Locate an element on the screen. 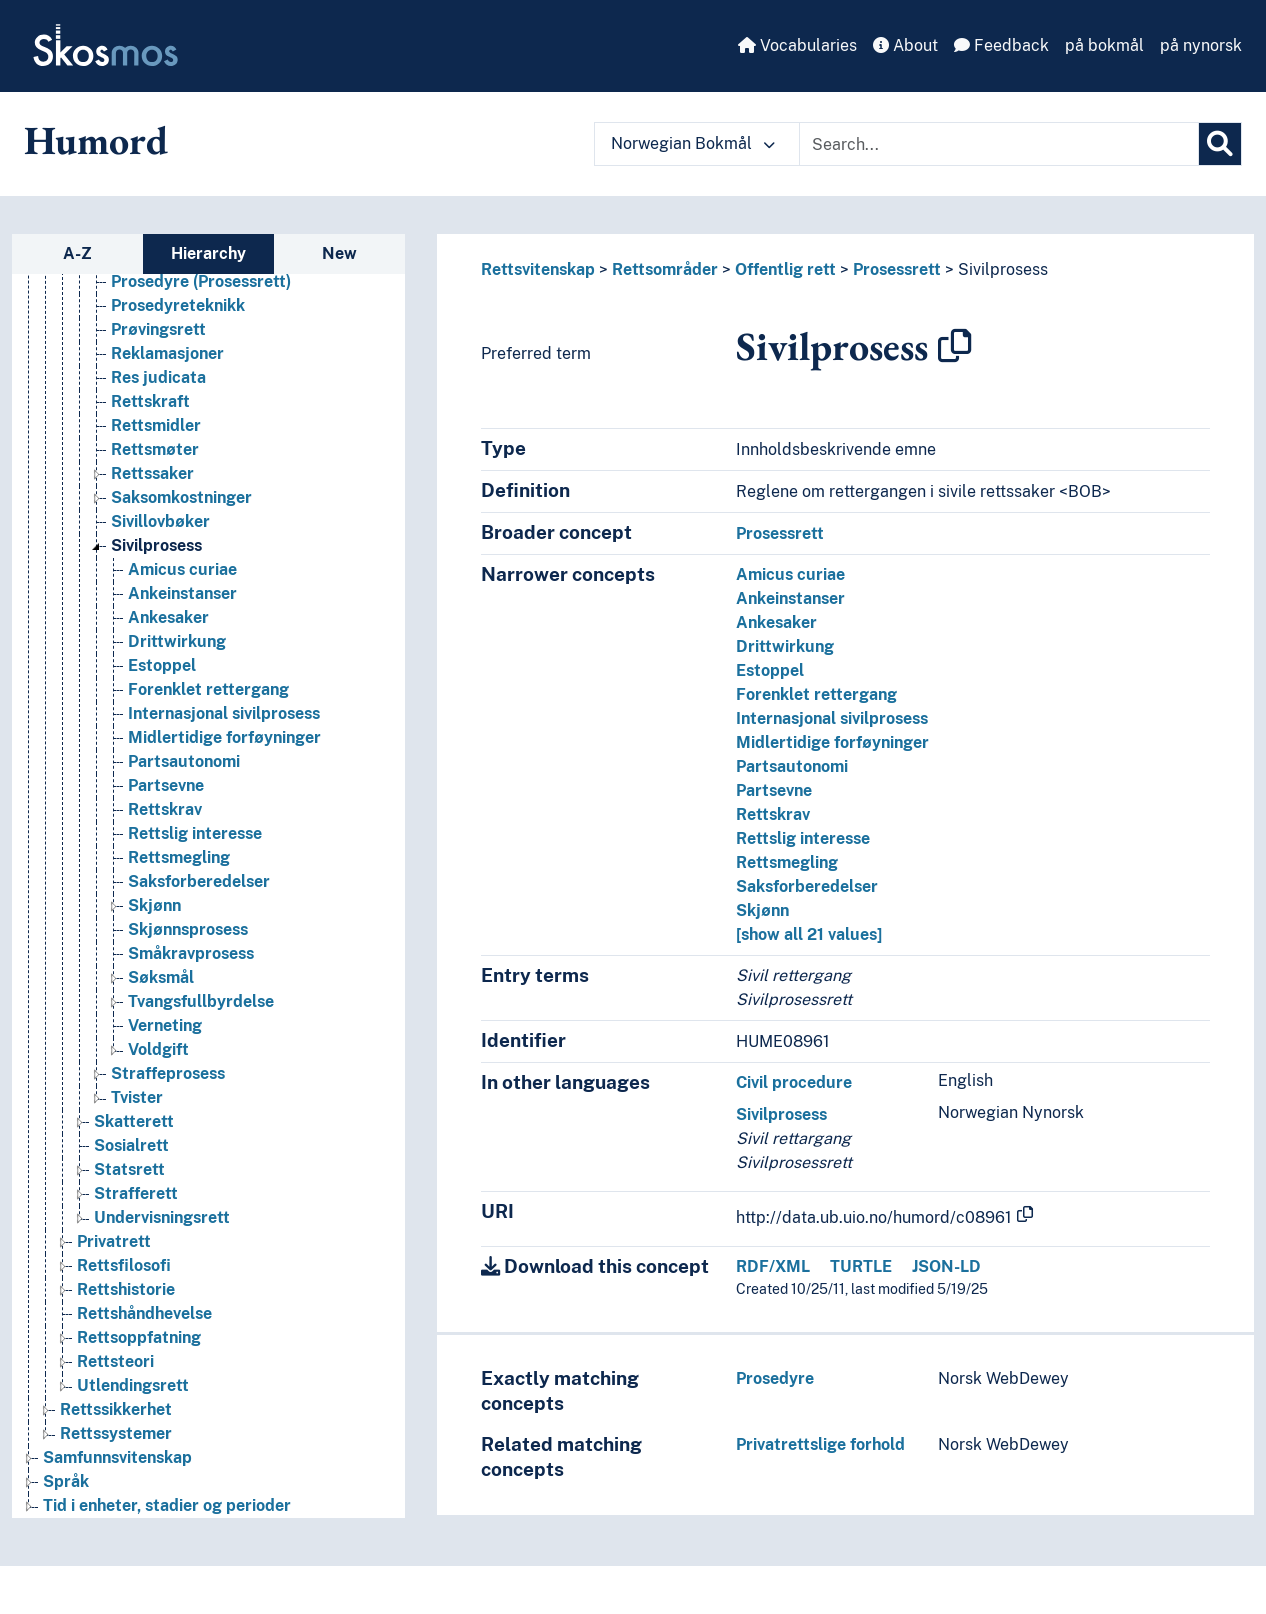 The height and width of the screenshot is (1614, 1266). Amicus curiae is located at coordinates (790, 574).